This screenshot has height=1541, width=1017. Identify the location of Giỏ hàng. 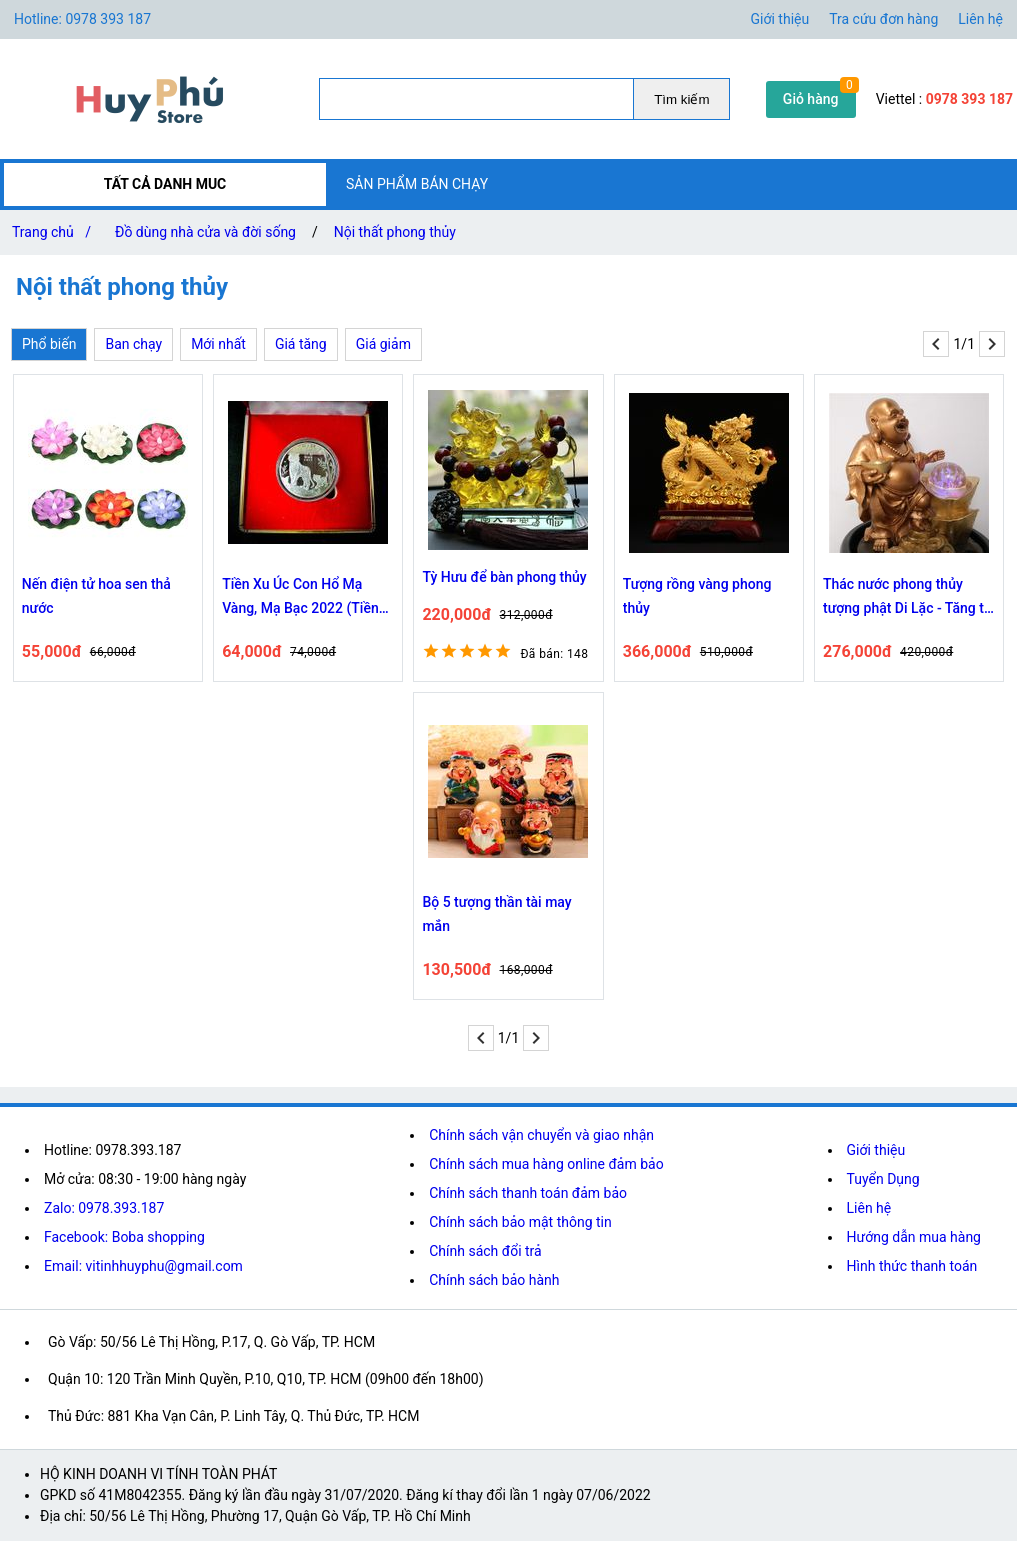
(811, 99).